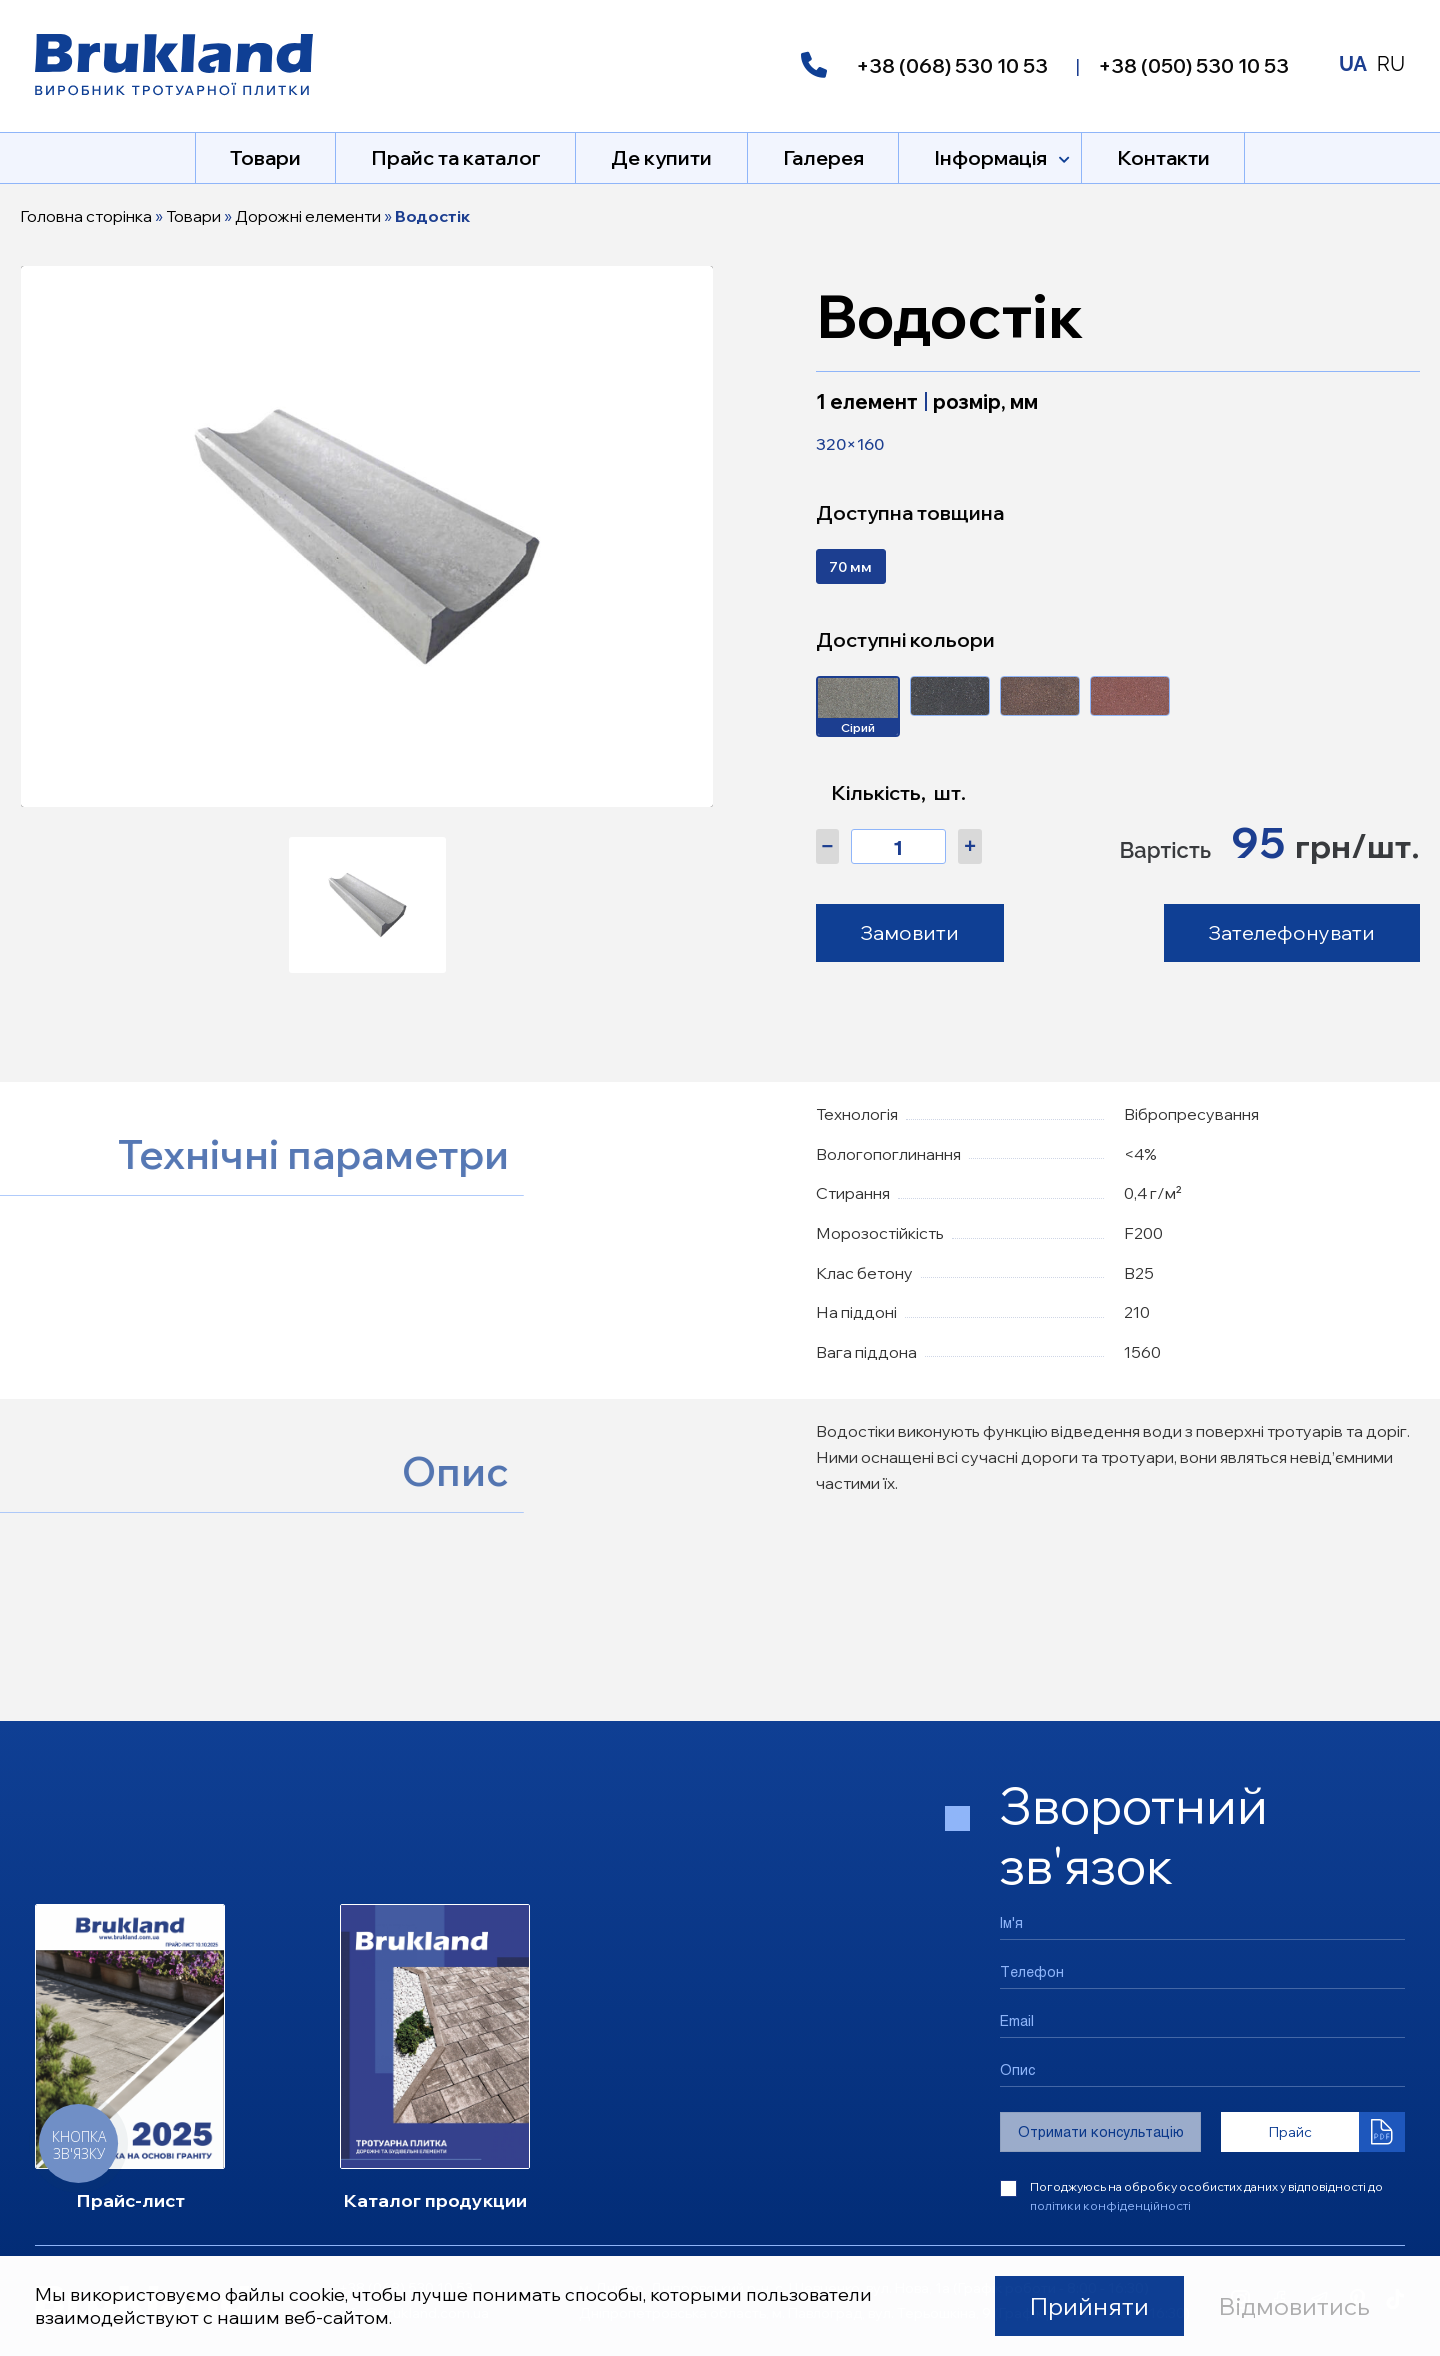  Describe the element at coordinates (1353, 64) in the screenshot. I see `UA` at that location.